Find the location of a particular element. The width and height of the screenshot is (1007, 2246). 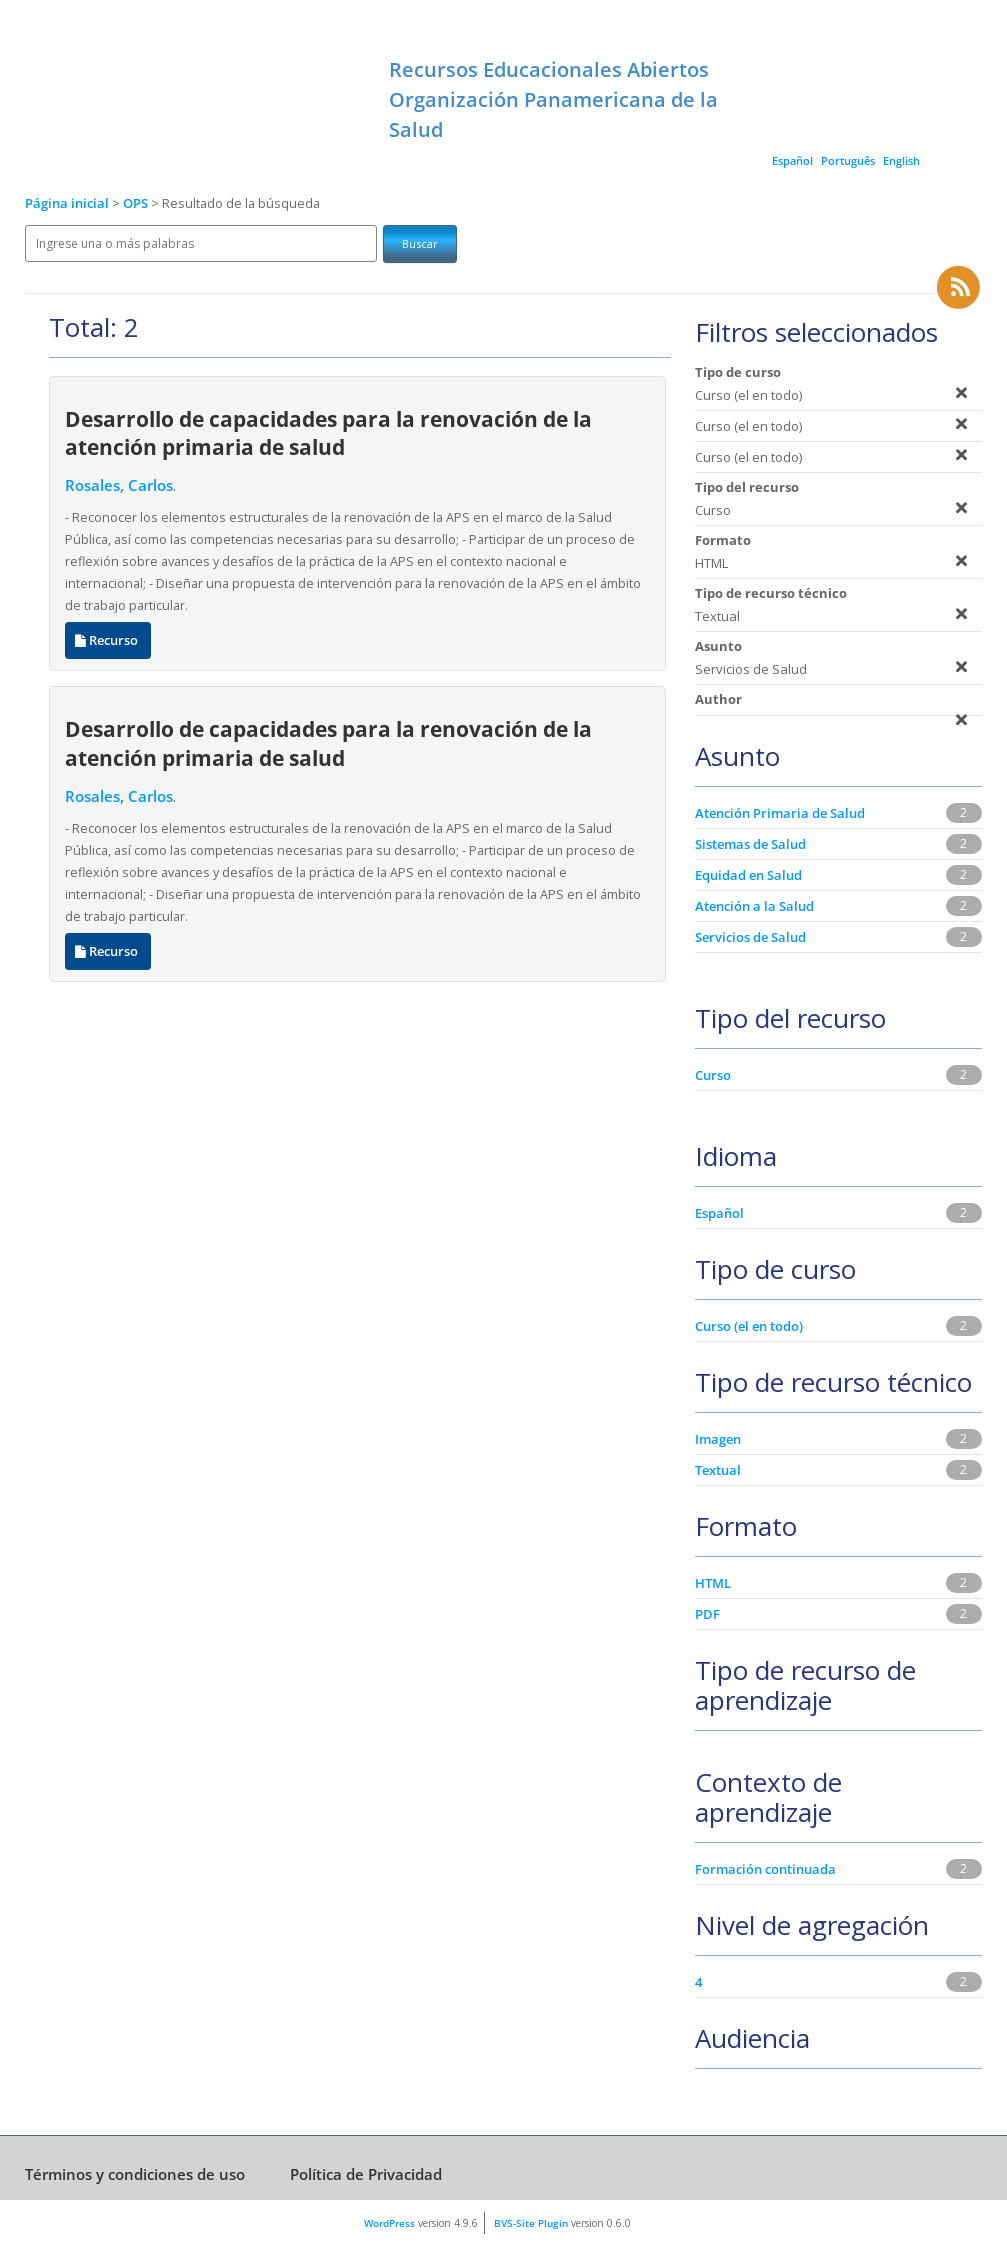

HTML is located at coordinates (713, 1583).